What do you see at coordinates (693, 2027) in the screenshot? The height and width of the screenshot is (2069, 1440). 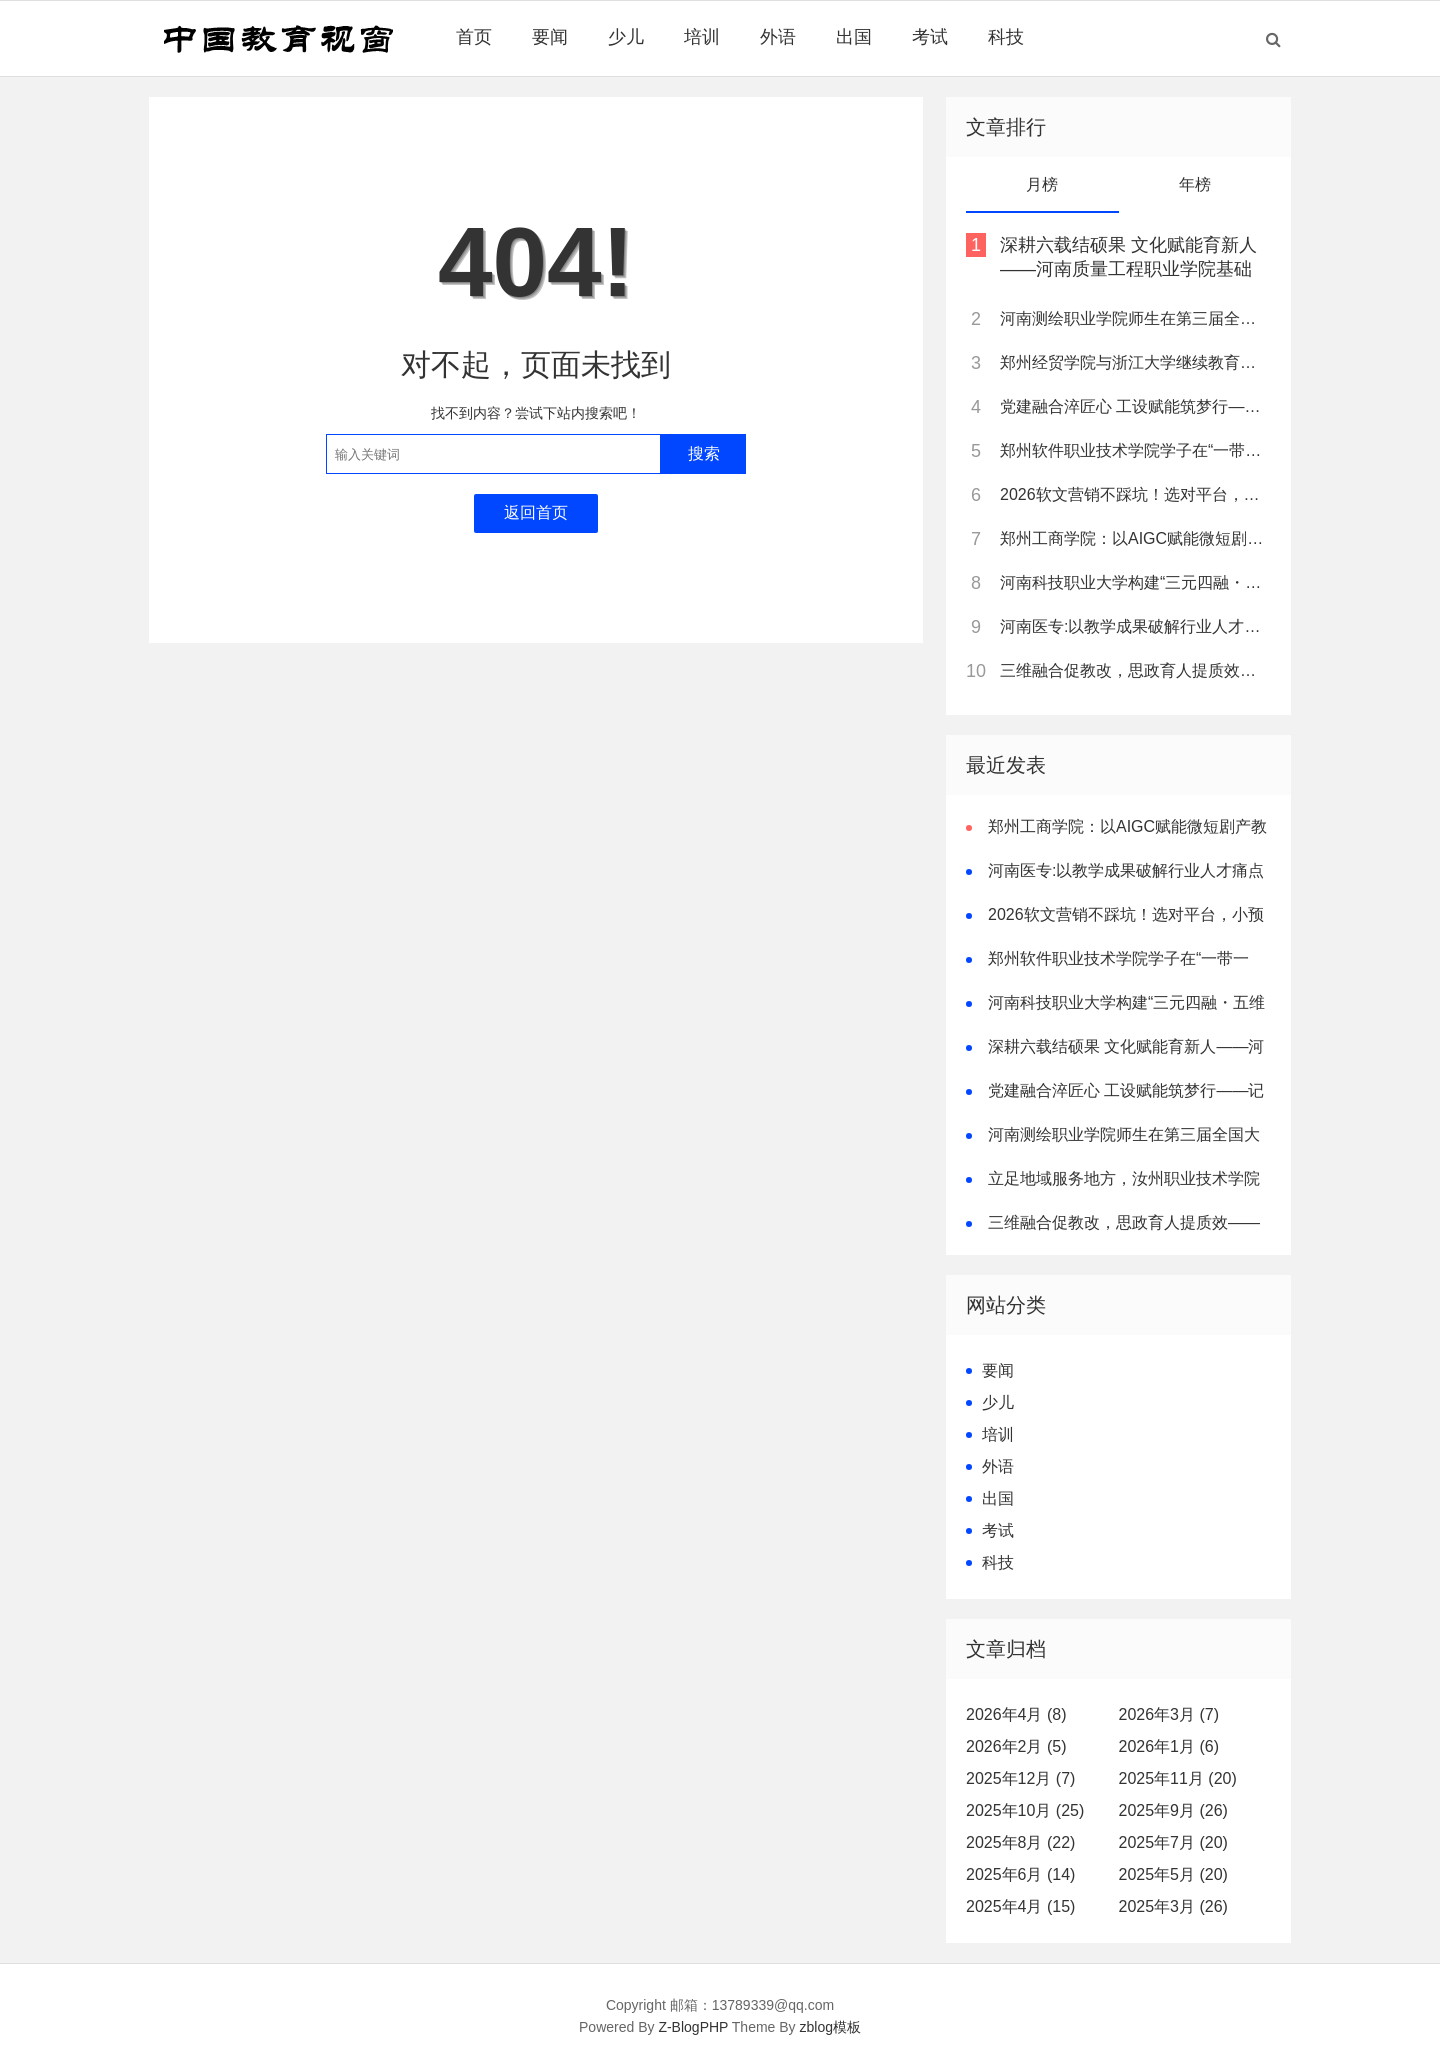 I see `Z-BlogPHP` at bounding box center [693, 2027].